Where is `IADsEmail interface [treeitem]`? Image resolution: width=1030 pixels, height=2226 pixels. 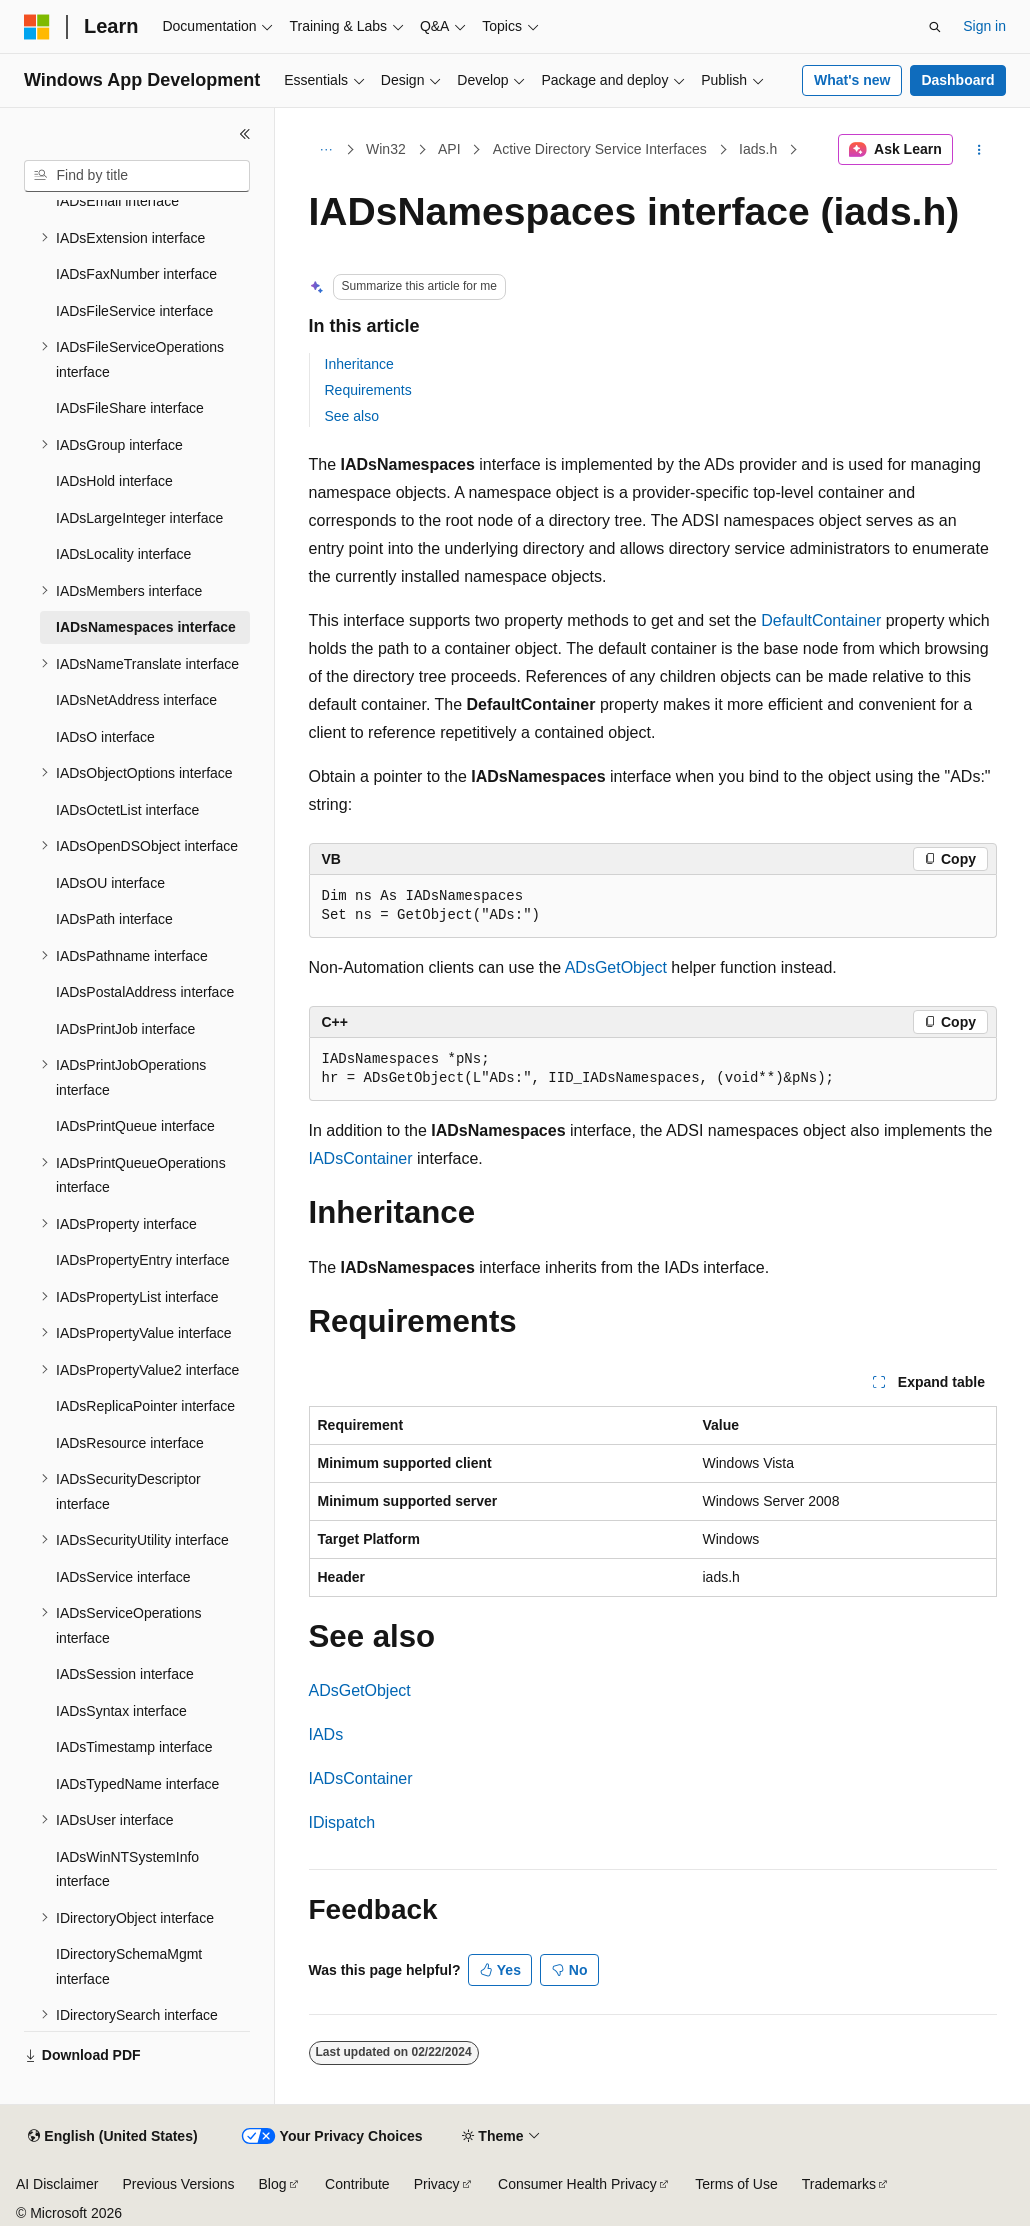 IADsEmail interface [treeitem] is located at coordinates (117, 201).